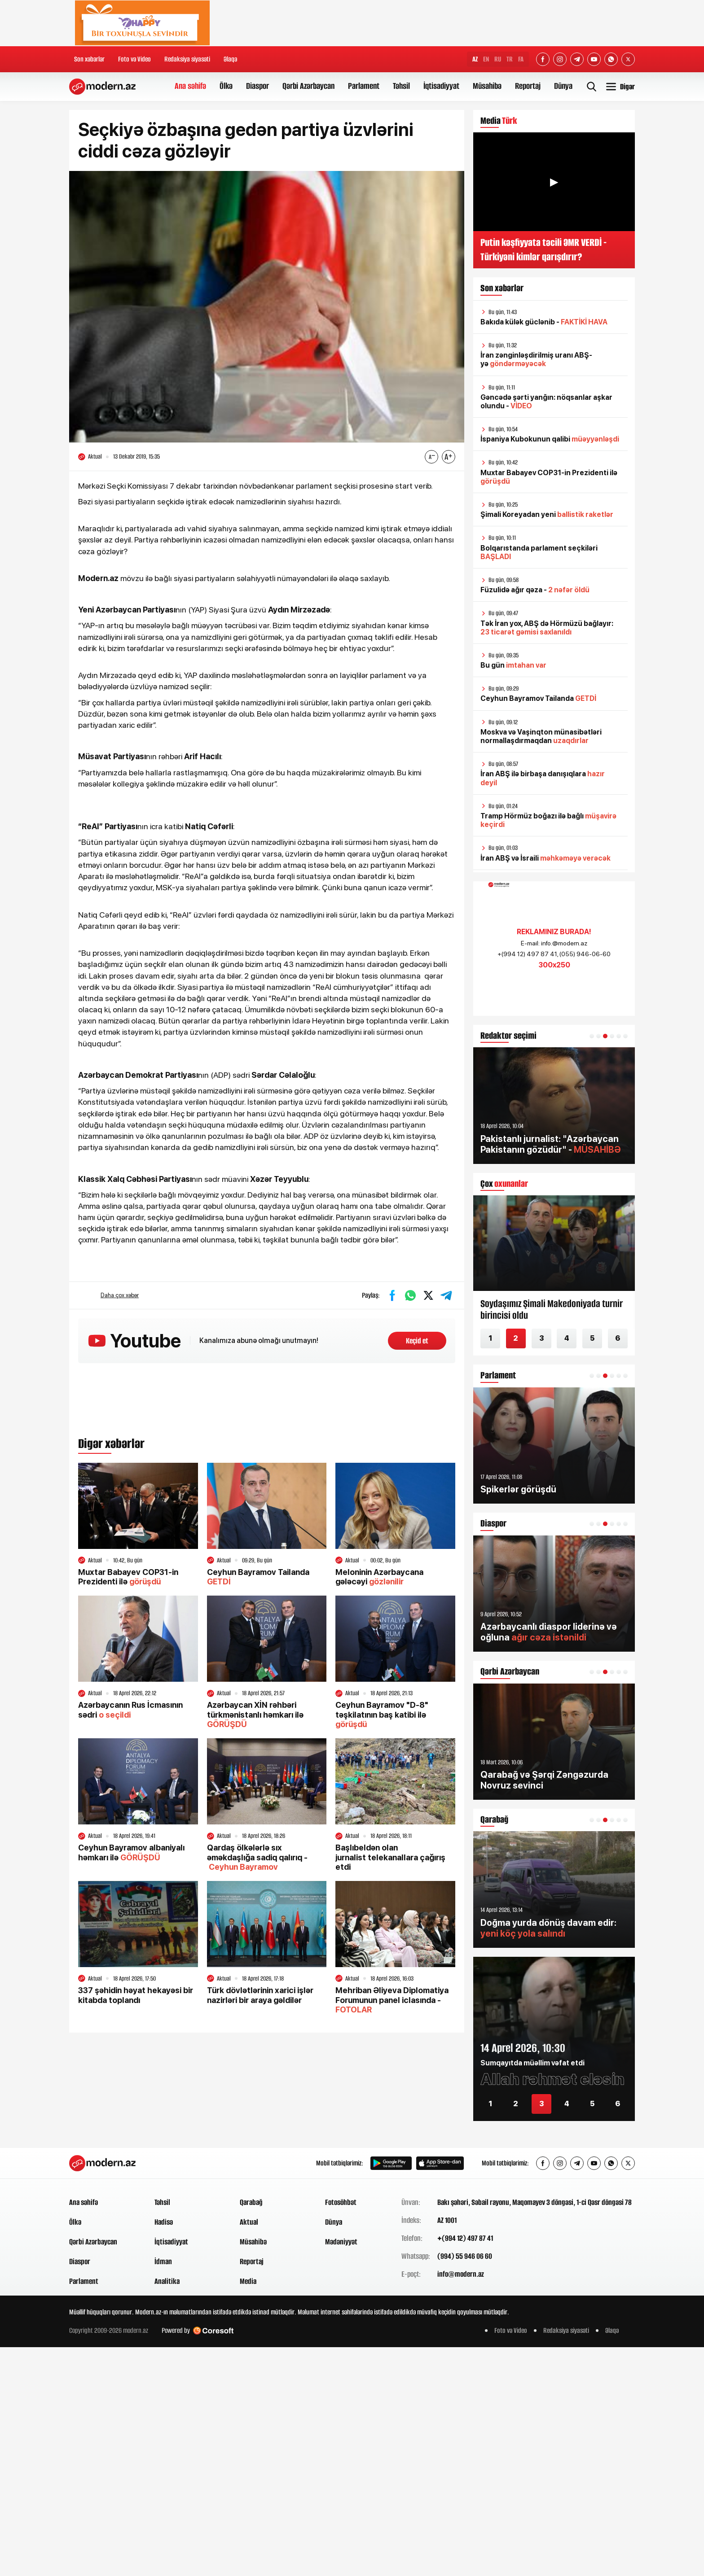 The height and width of the screenshot is (2576, 704). Describe the element at coordinates (251, 2202) in the screenshot. I see `Qarabağ` at that location.